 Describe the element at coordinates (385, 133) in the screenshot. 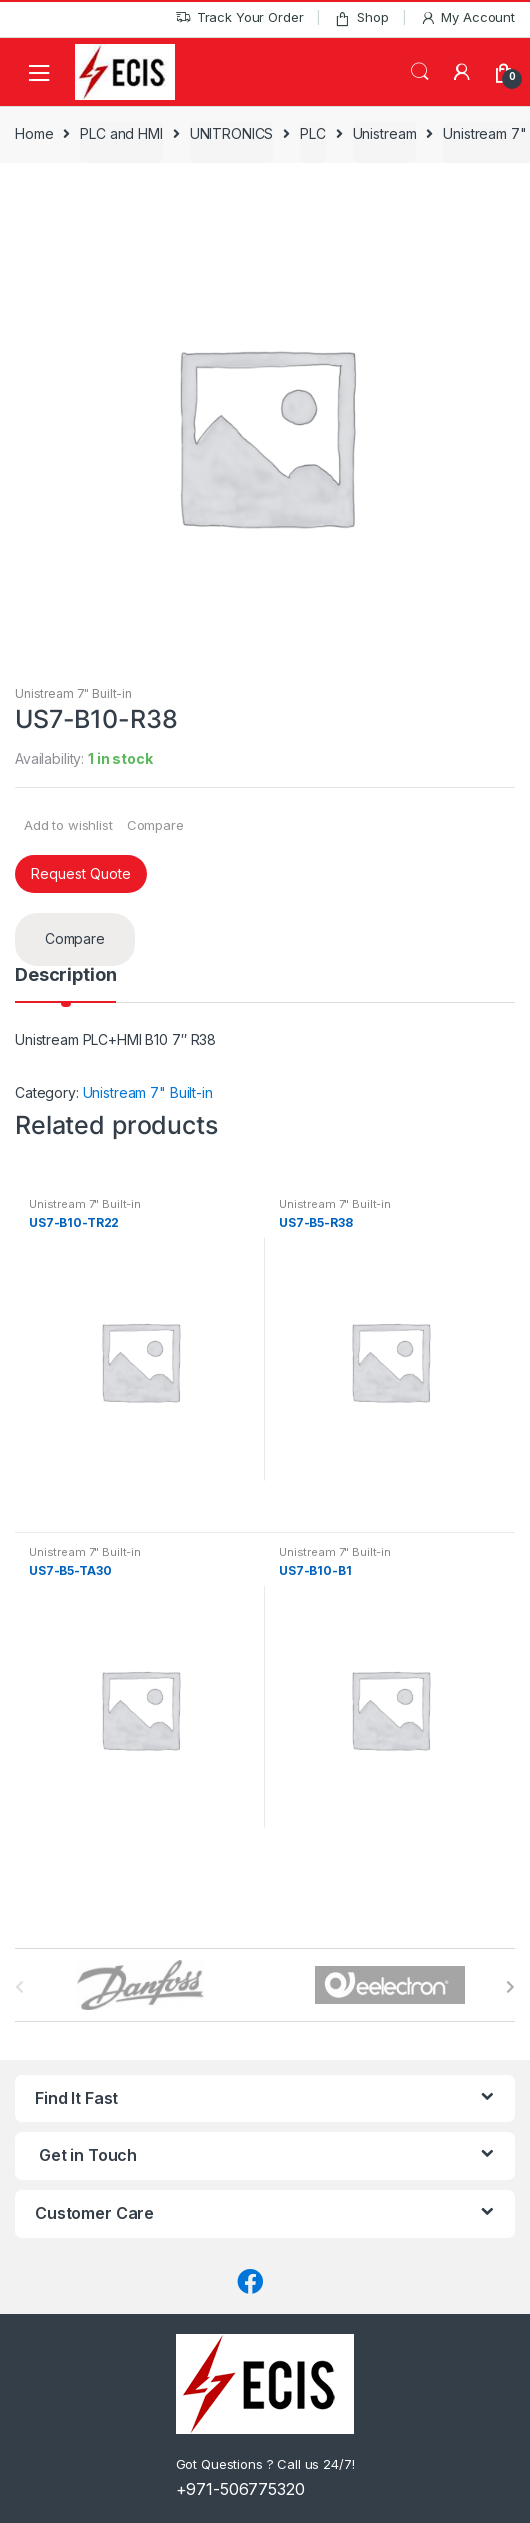

I see `Unistream` at that location.